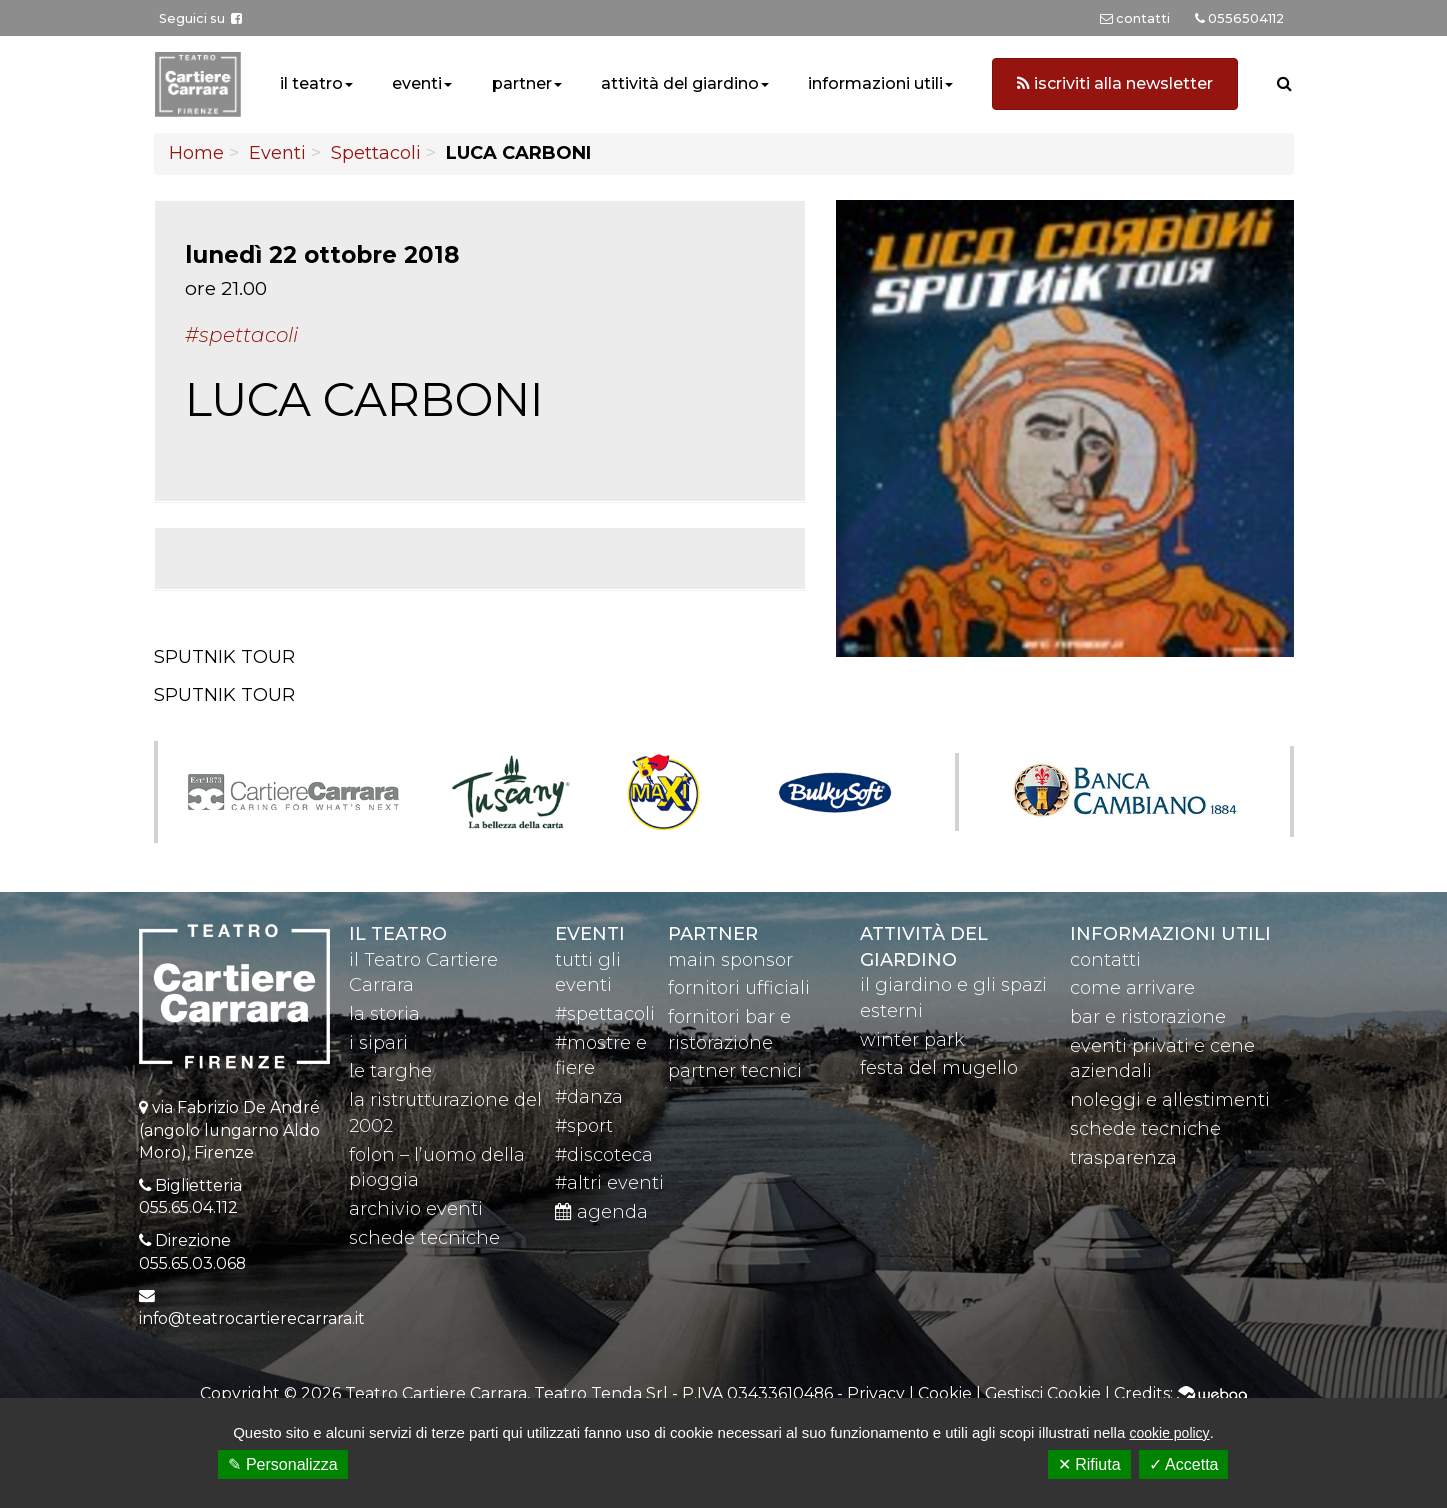 Image resolution: width=1447 pixels, height=1508 pixels. Describe the element at coordinates (939, 1068) in the screenshot. I see `festa del mugello` at that location.